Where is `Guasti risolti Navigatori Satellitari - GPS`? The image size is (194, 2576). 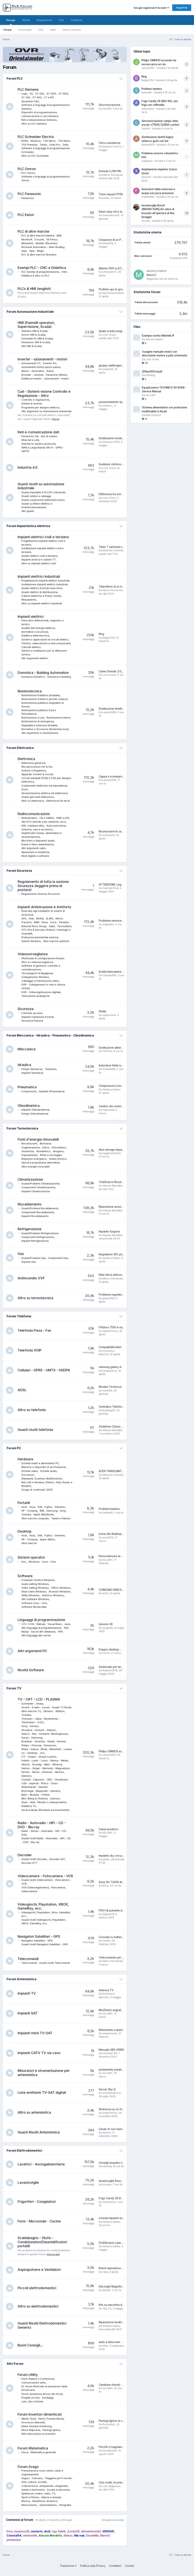 Guasti risolti Navigatori Satellitari - GPS is located at coordinates (44, 1944).